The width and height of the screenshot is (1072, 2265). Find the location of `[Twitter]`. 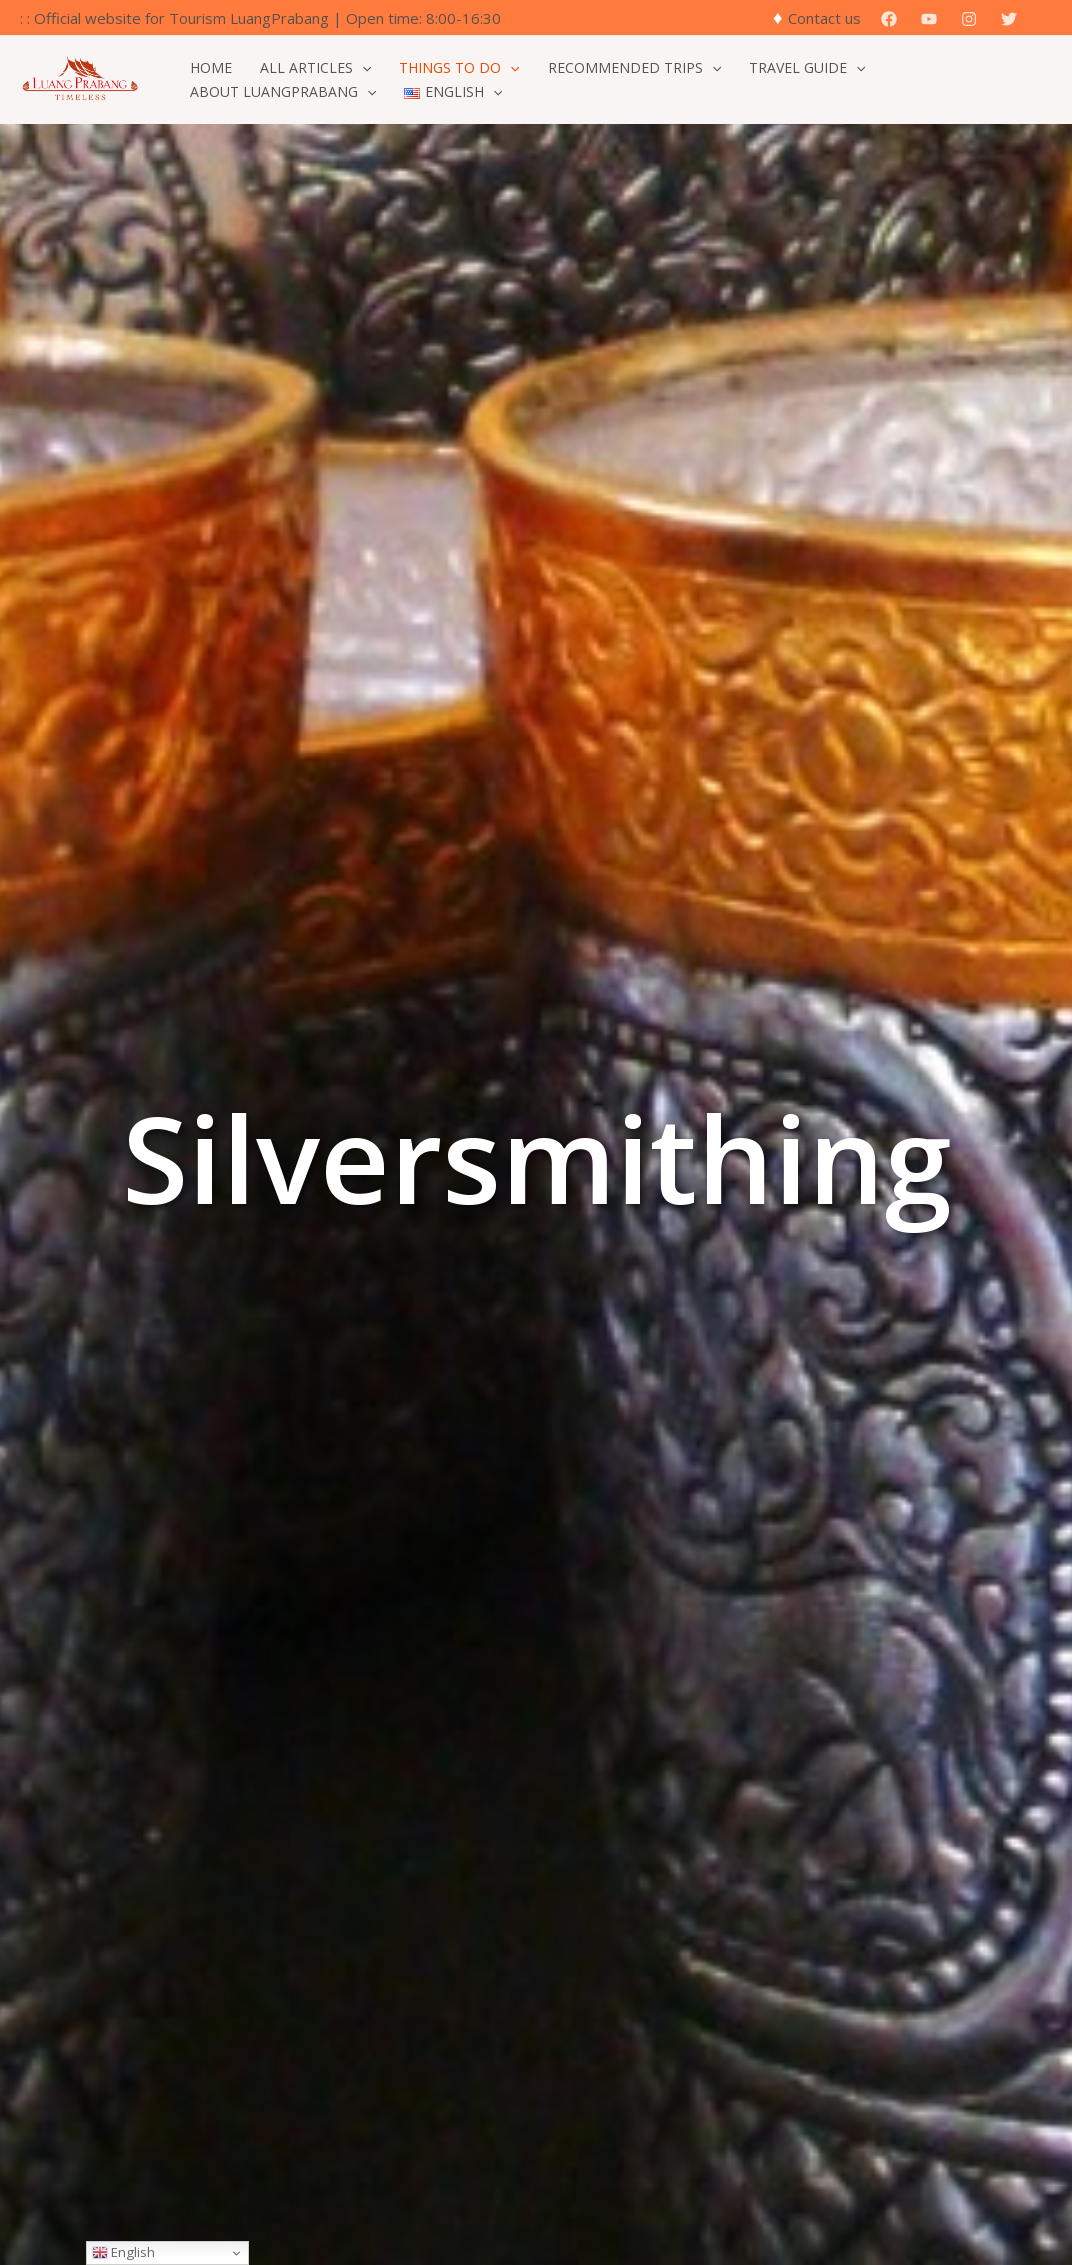

[Twitter] is located at coordinates (1009, 19).